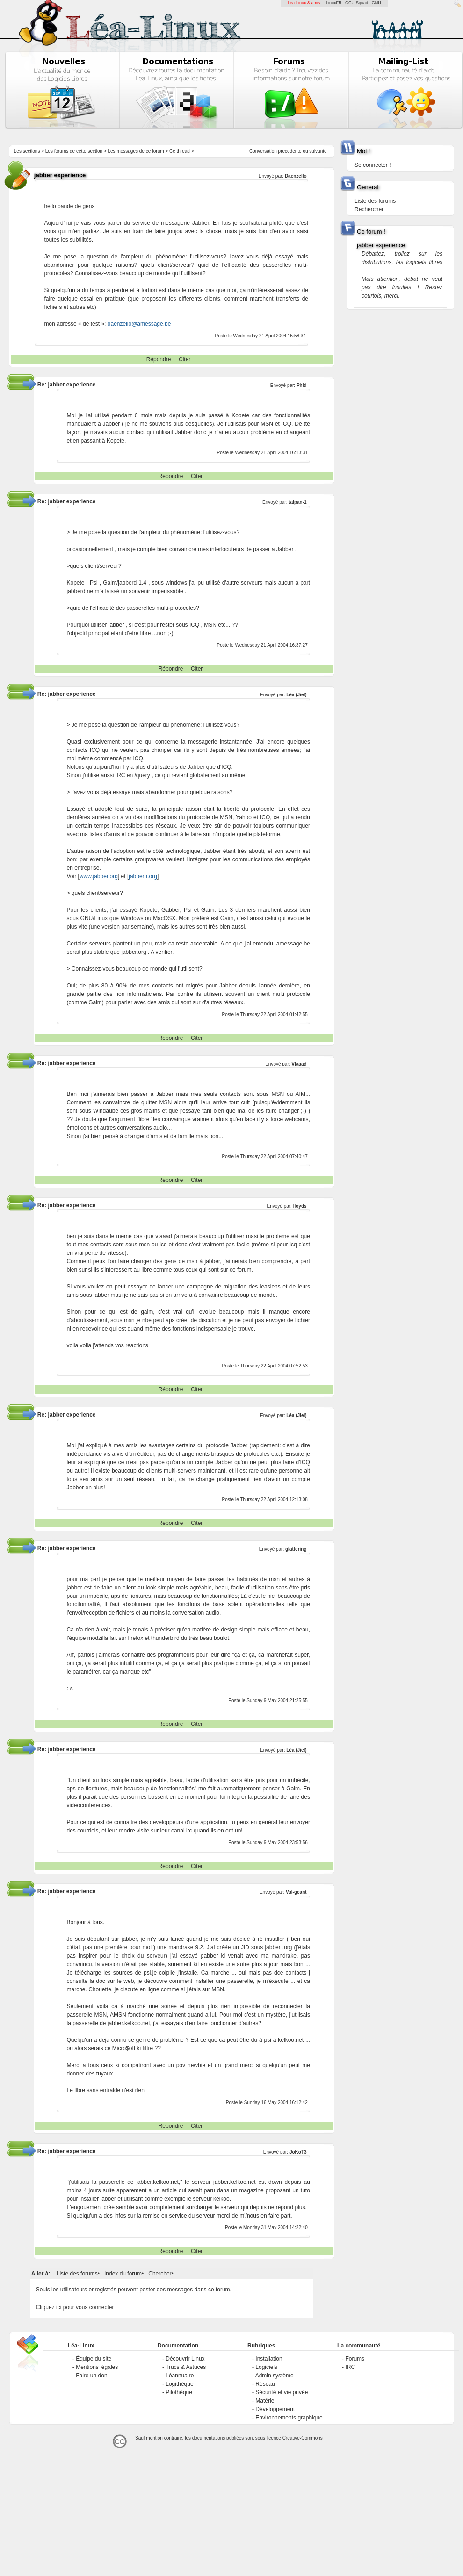 The height and width of the screenshot is (2576, 463). What do you see at coordinates (281, 2392) in the screenshot?
I see `Sécurité et vie privée` at bounding box center [281, 2392].